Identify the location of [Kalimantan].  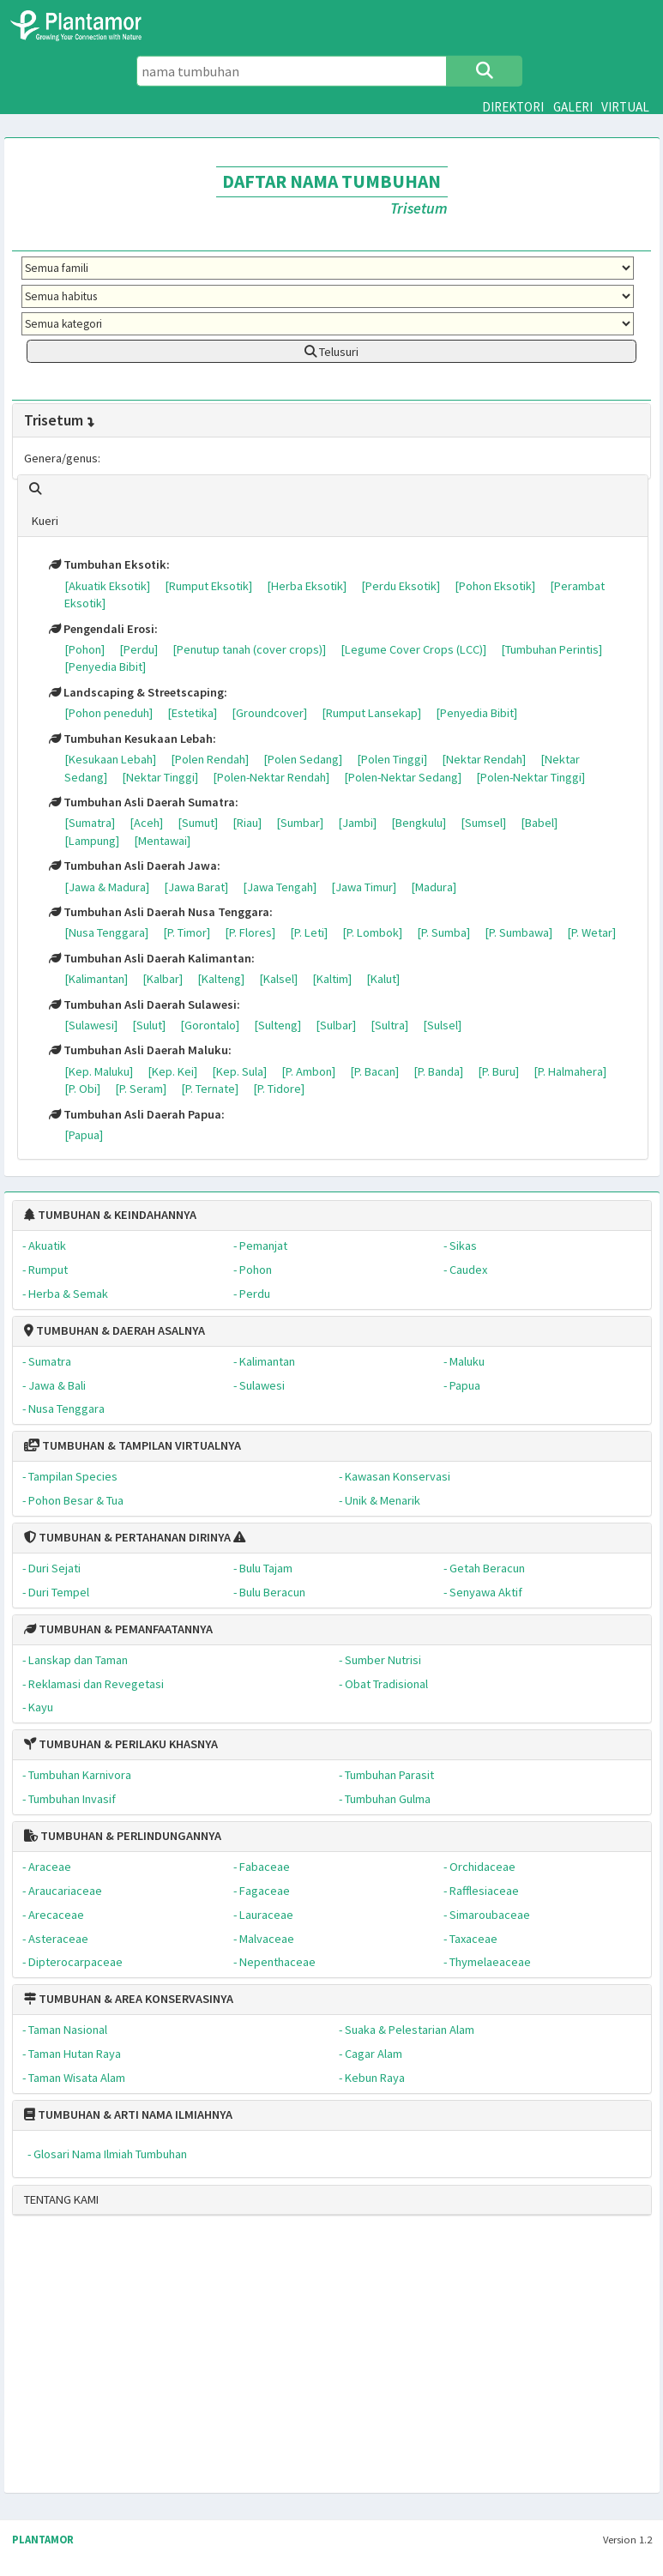
(96, 978).